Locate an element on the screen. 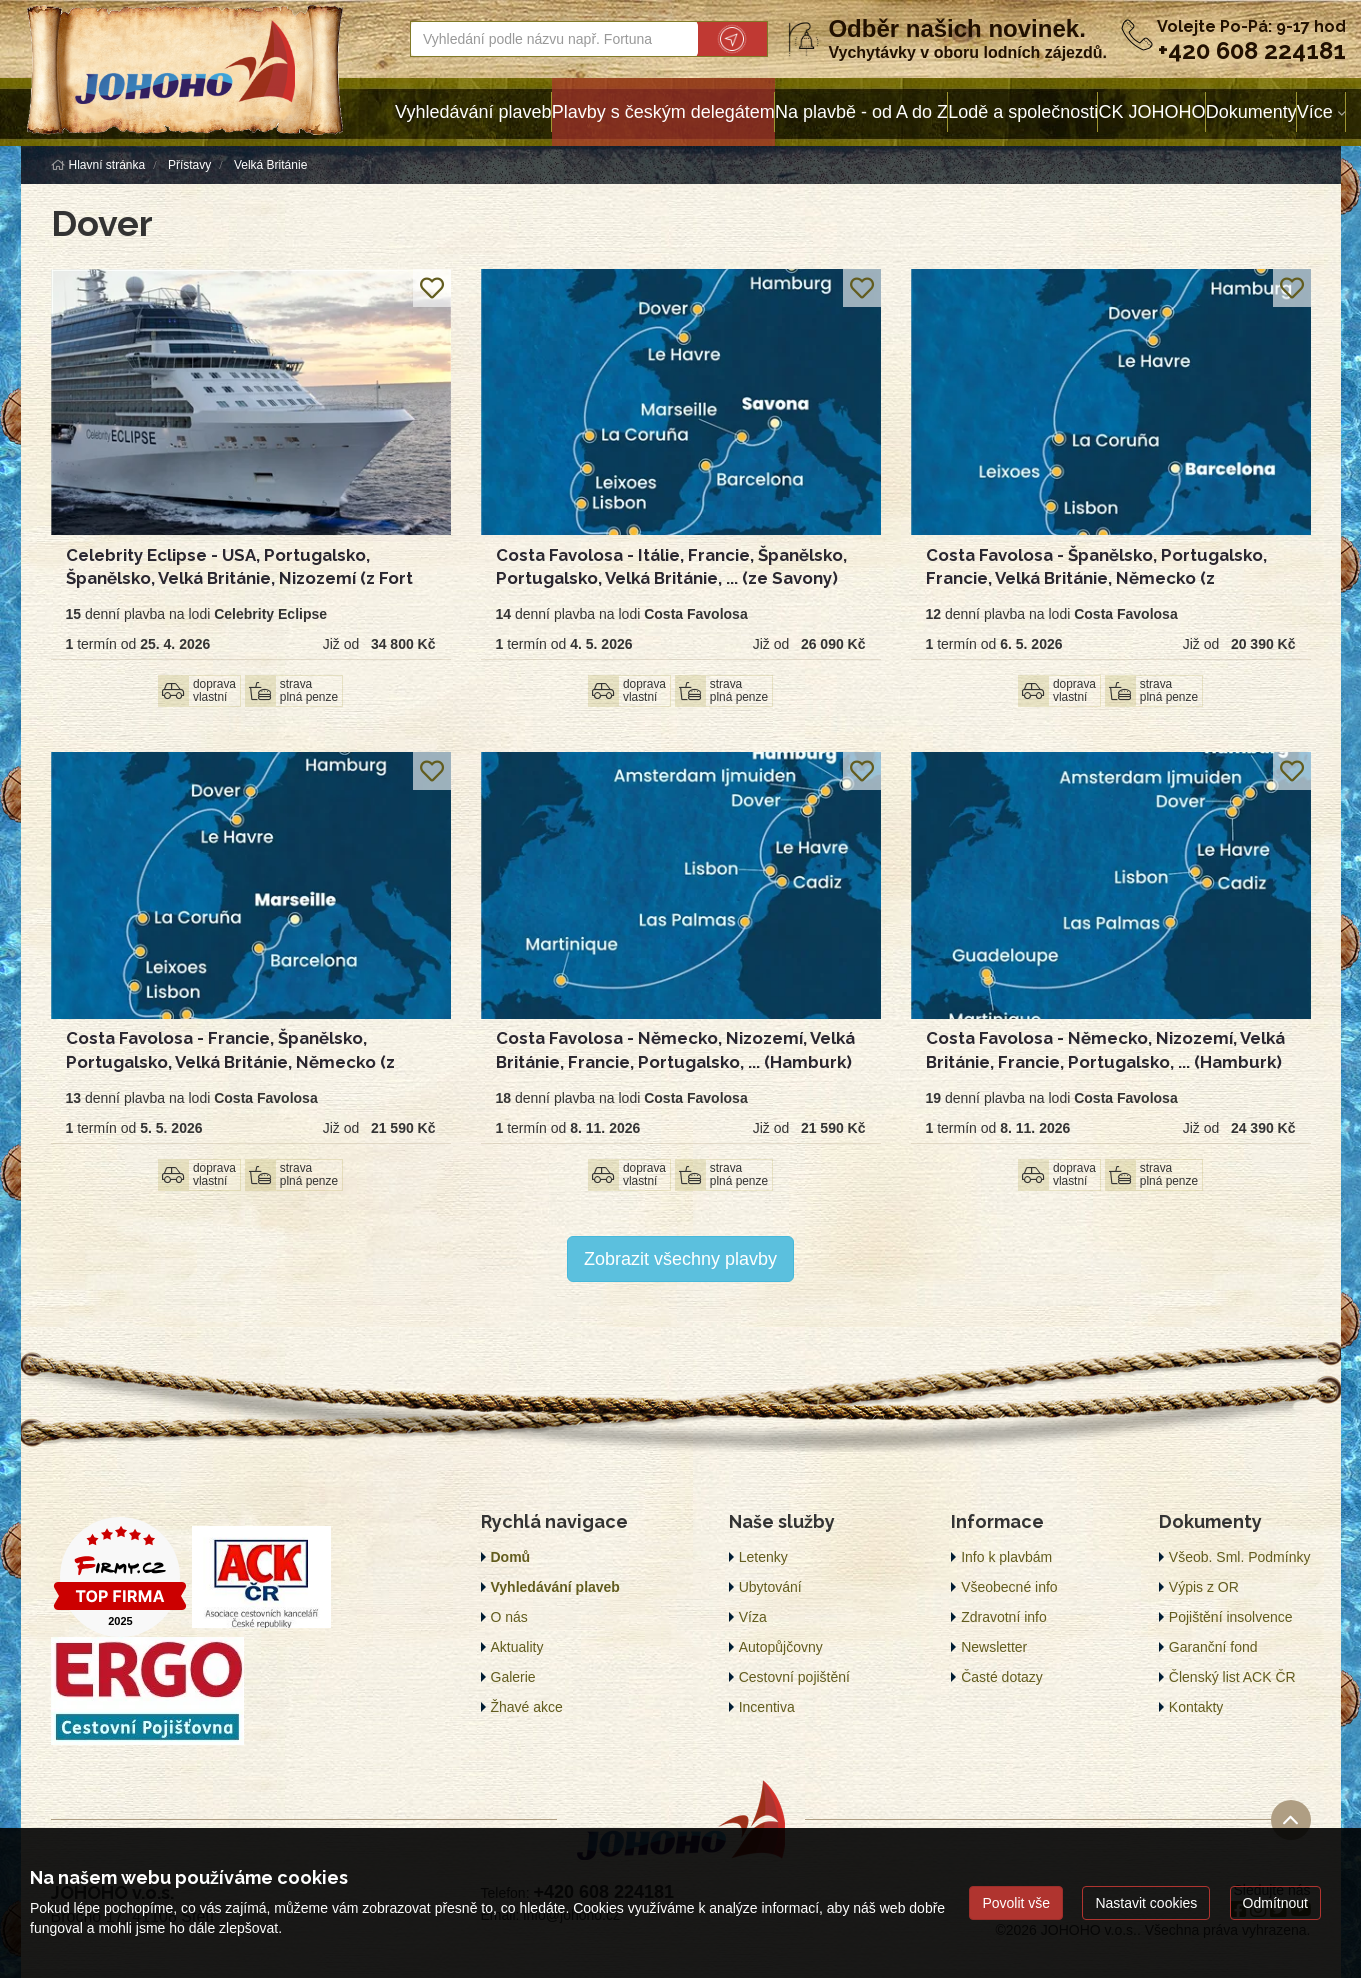 The image size is (1361, 1978). Všeob. Sml. Podmínky is located at coordinates (1240, 1557).